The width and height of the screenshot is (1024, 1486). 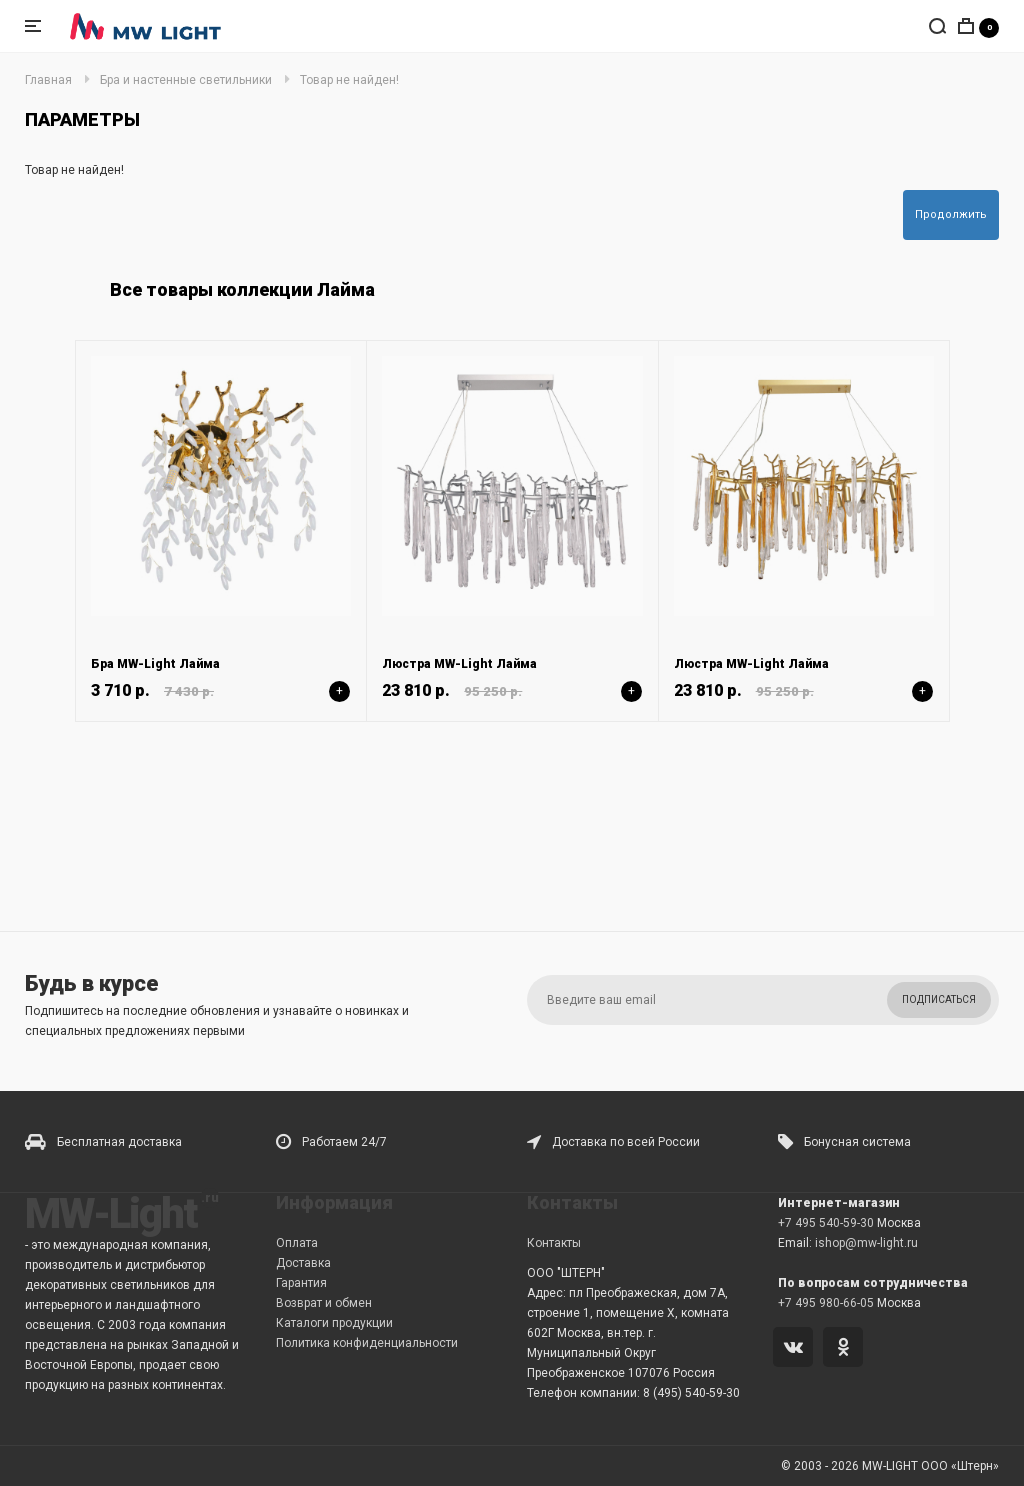 What do you see at coordinates (866, 1243) in the screenshot?
I see `ishop@mw-light.ru` at bounding box center [866, 1243].